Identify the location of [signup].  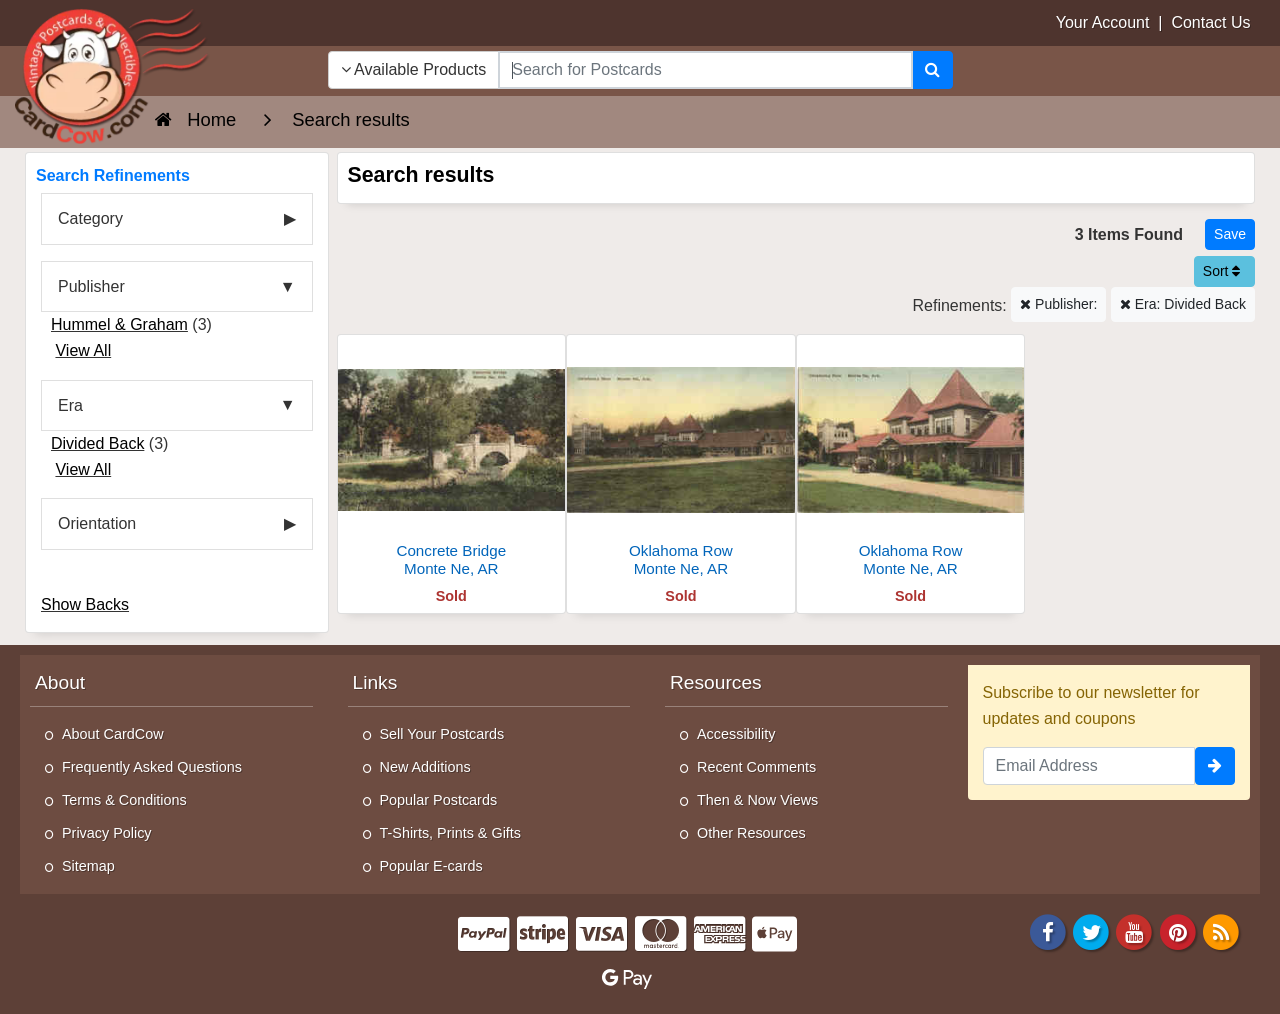
(1215, 766).